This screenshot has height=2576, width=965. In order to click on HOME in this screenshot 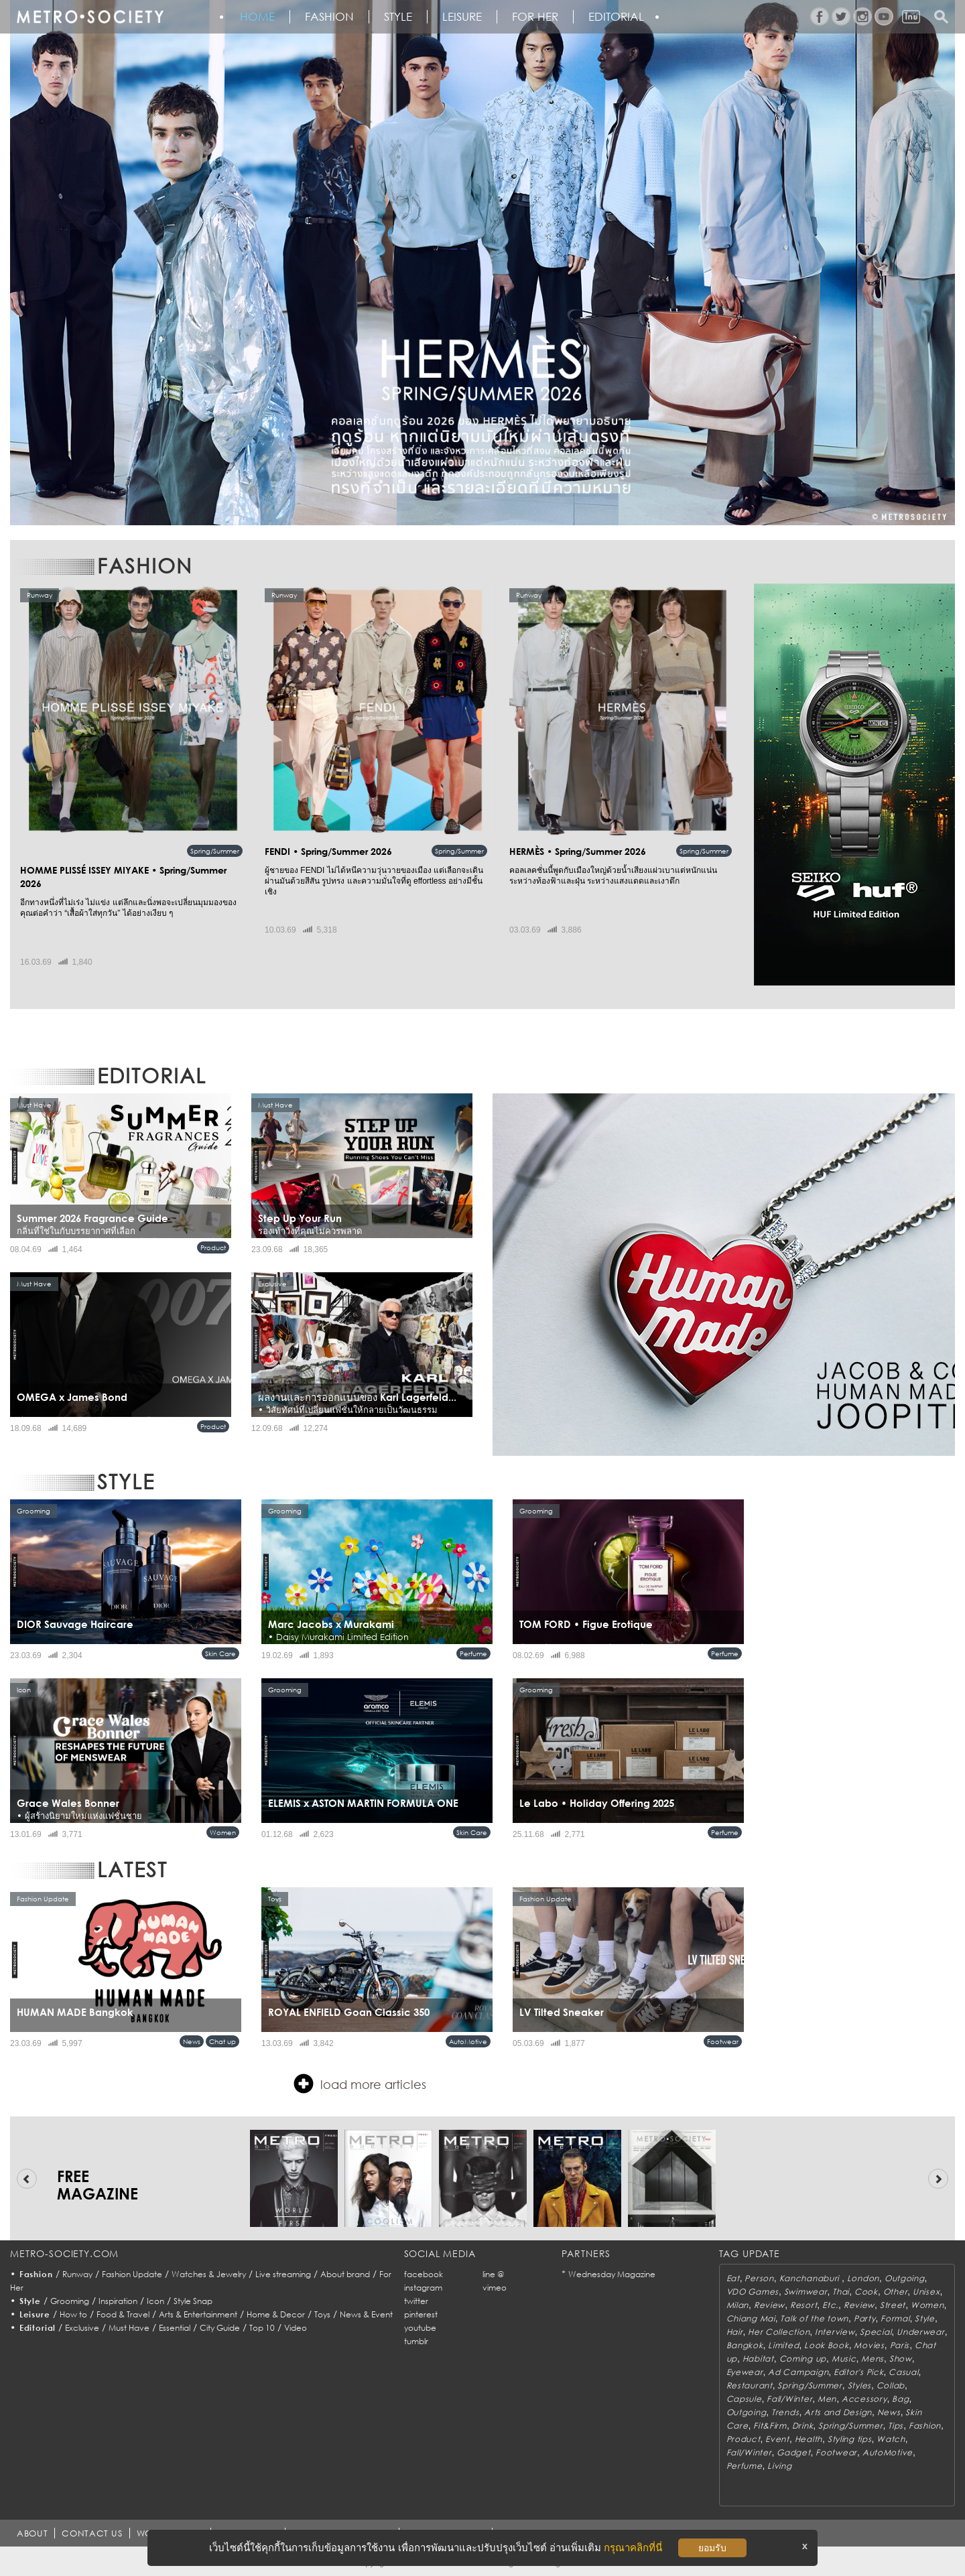, I will do `click(257, 16)`.